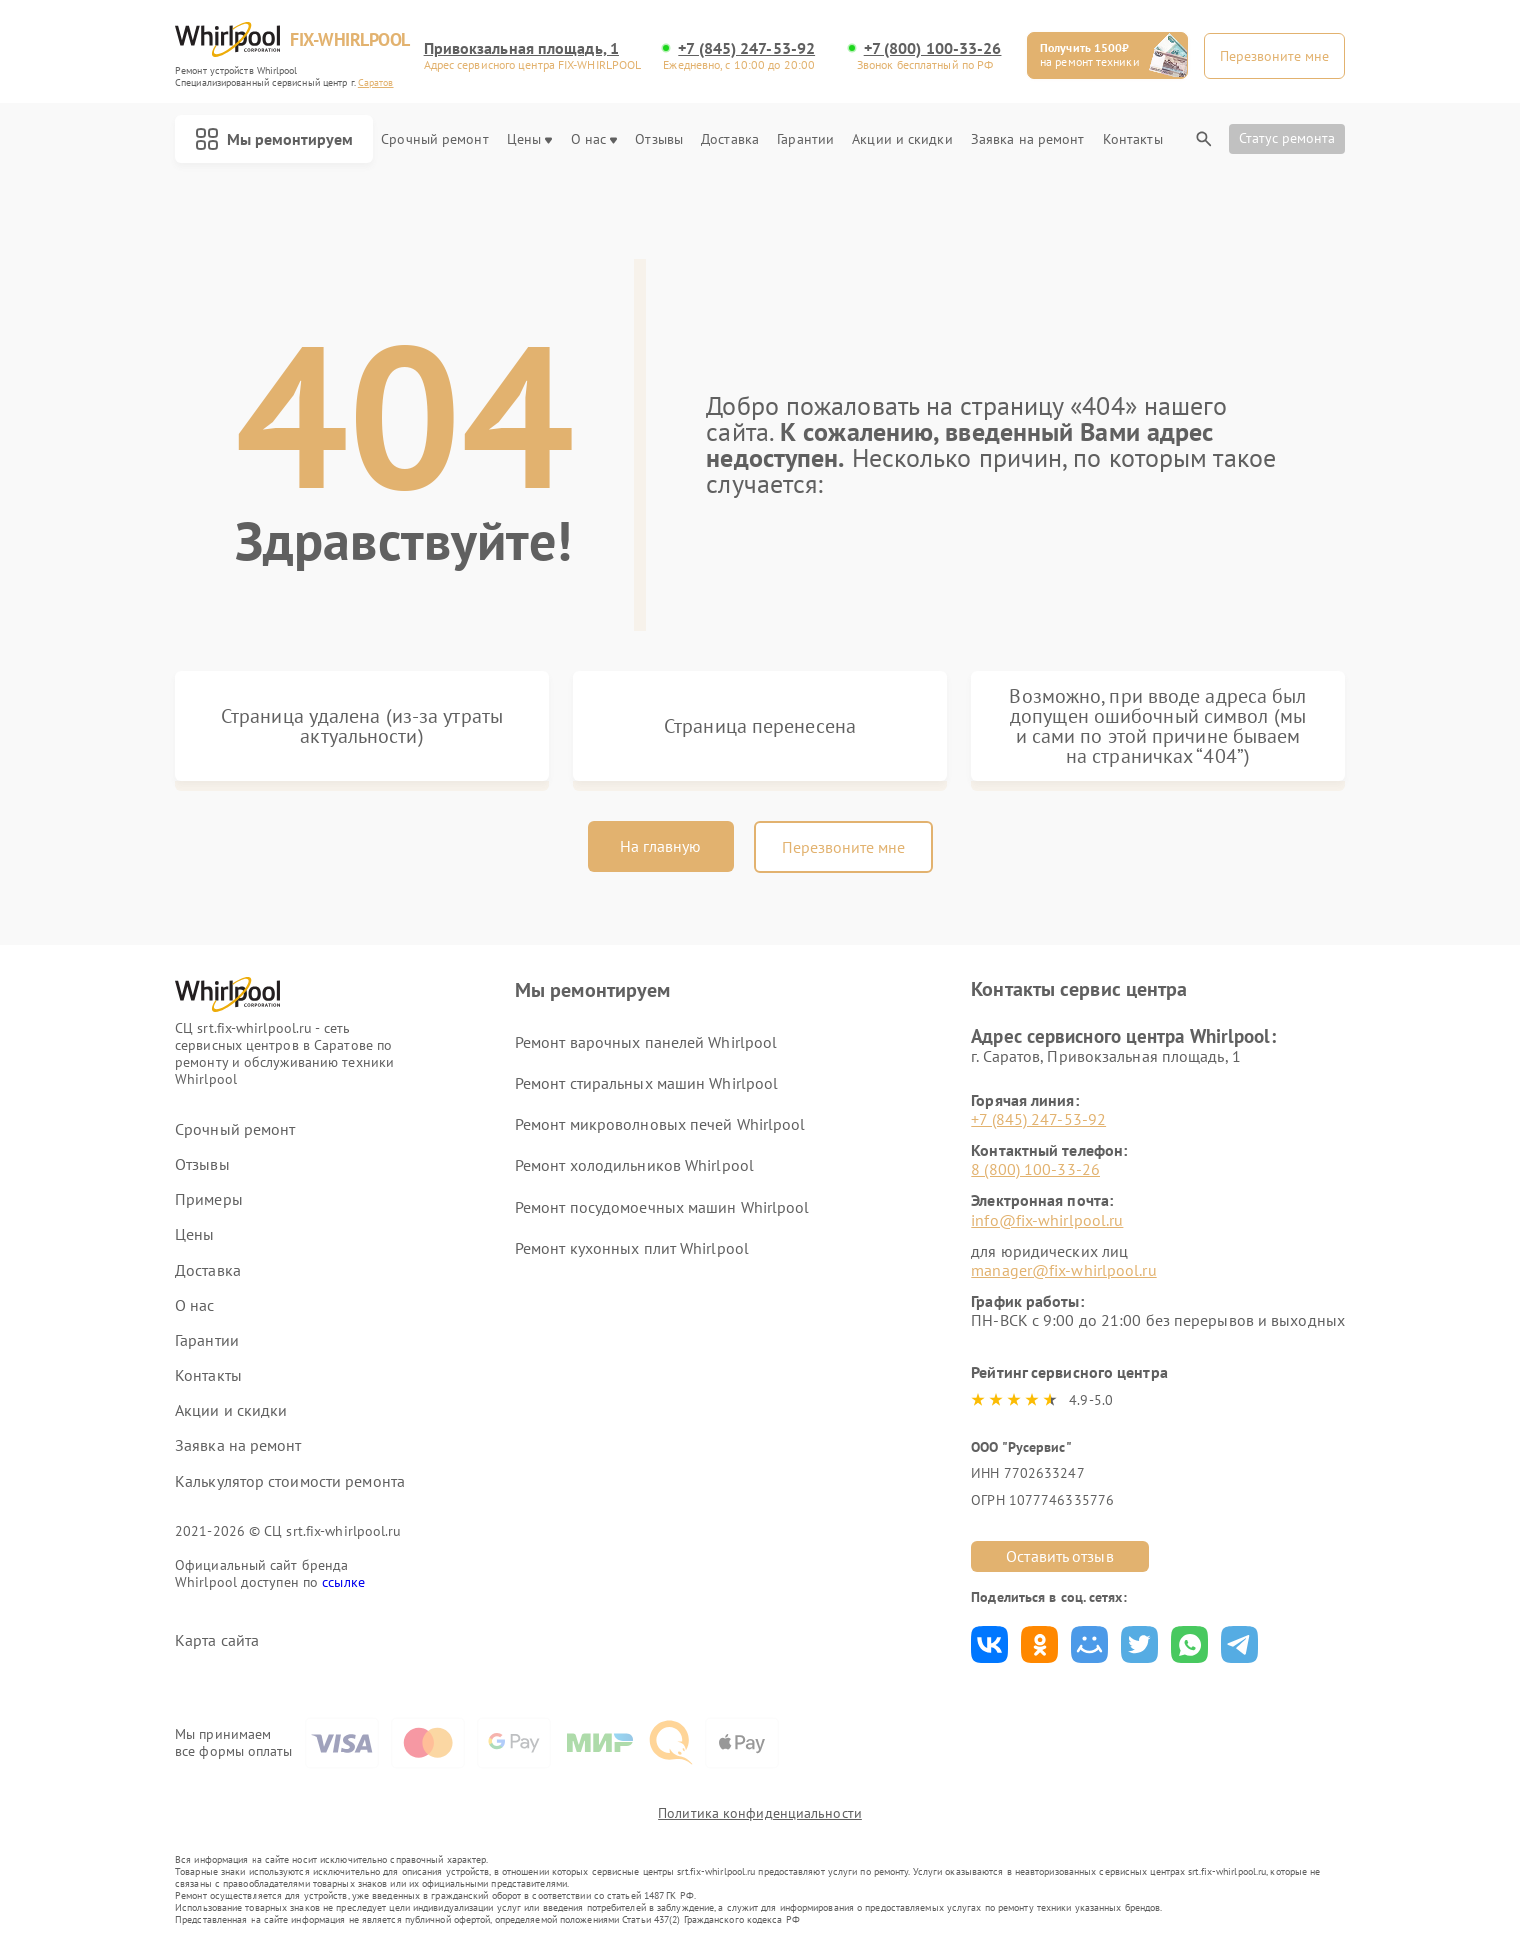 The height and width of the screenshot is (1941, 1520). What do you see at coordinates (646, 1083) in the screenshot?
I see `Ремонт стиральных машин Whirlpool` at bounding box center [646, 1083].